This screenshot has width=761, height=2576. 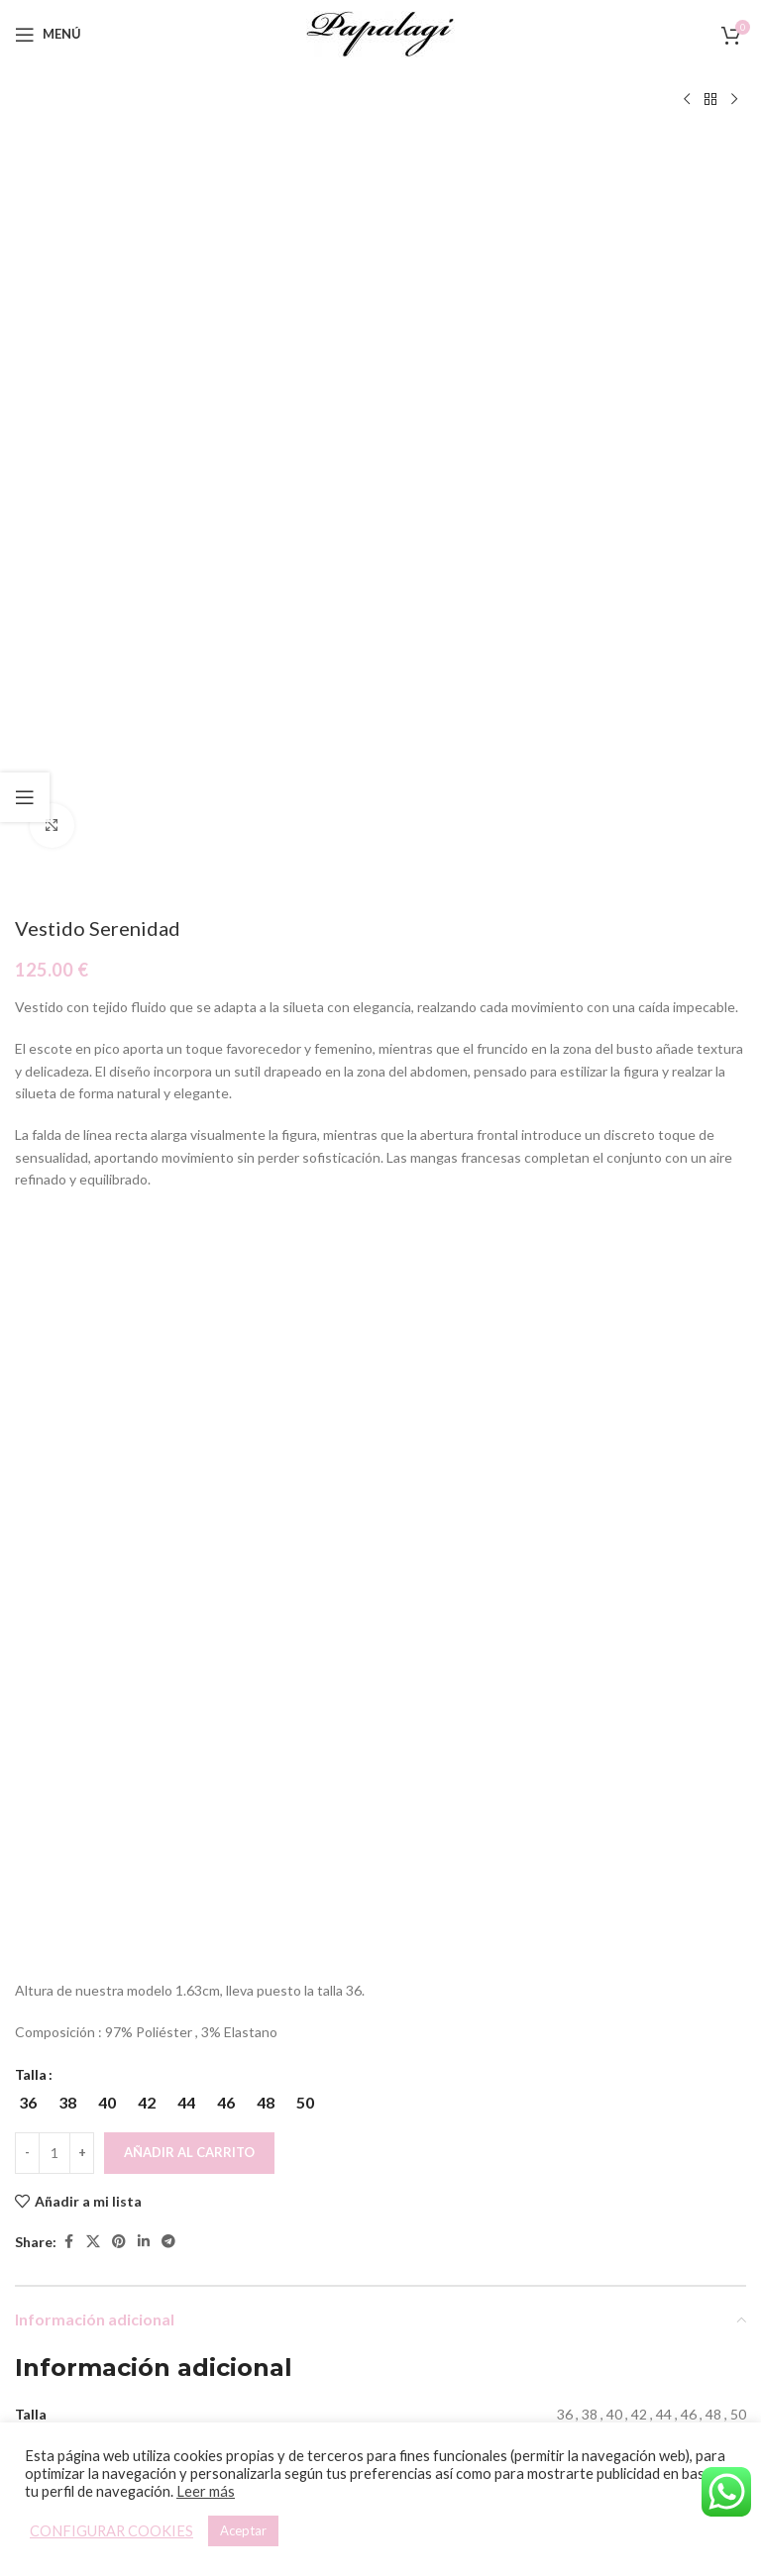 I want to click on Pantalón Crop, so click(x=195, y=2282).